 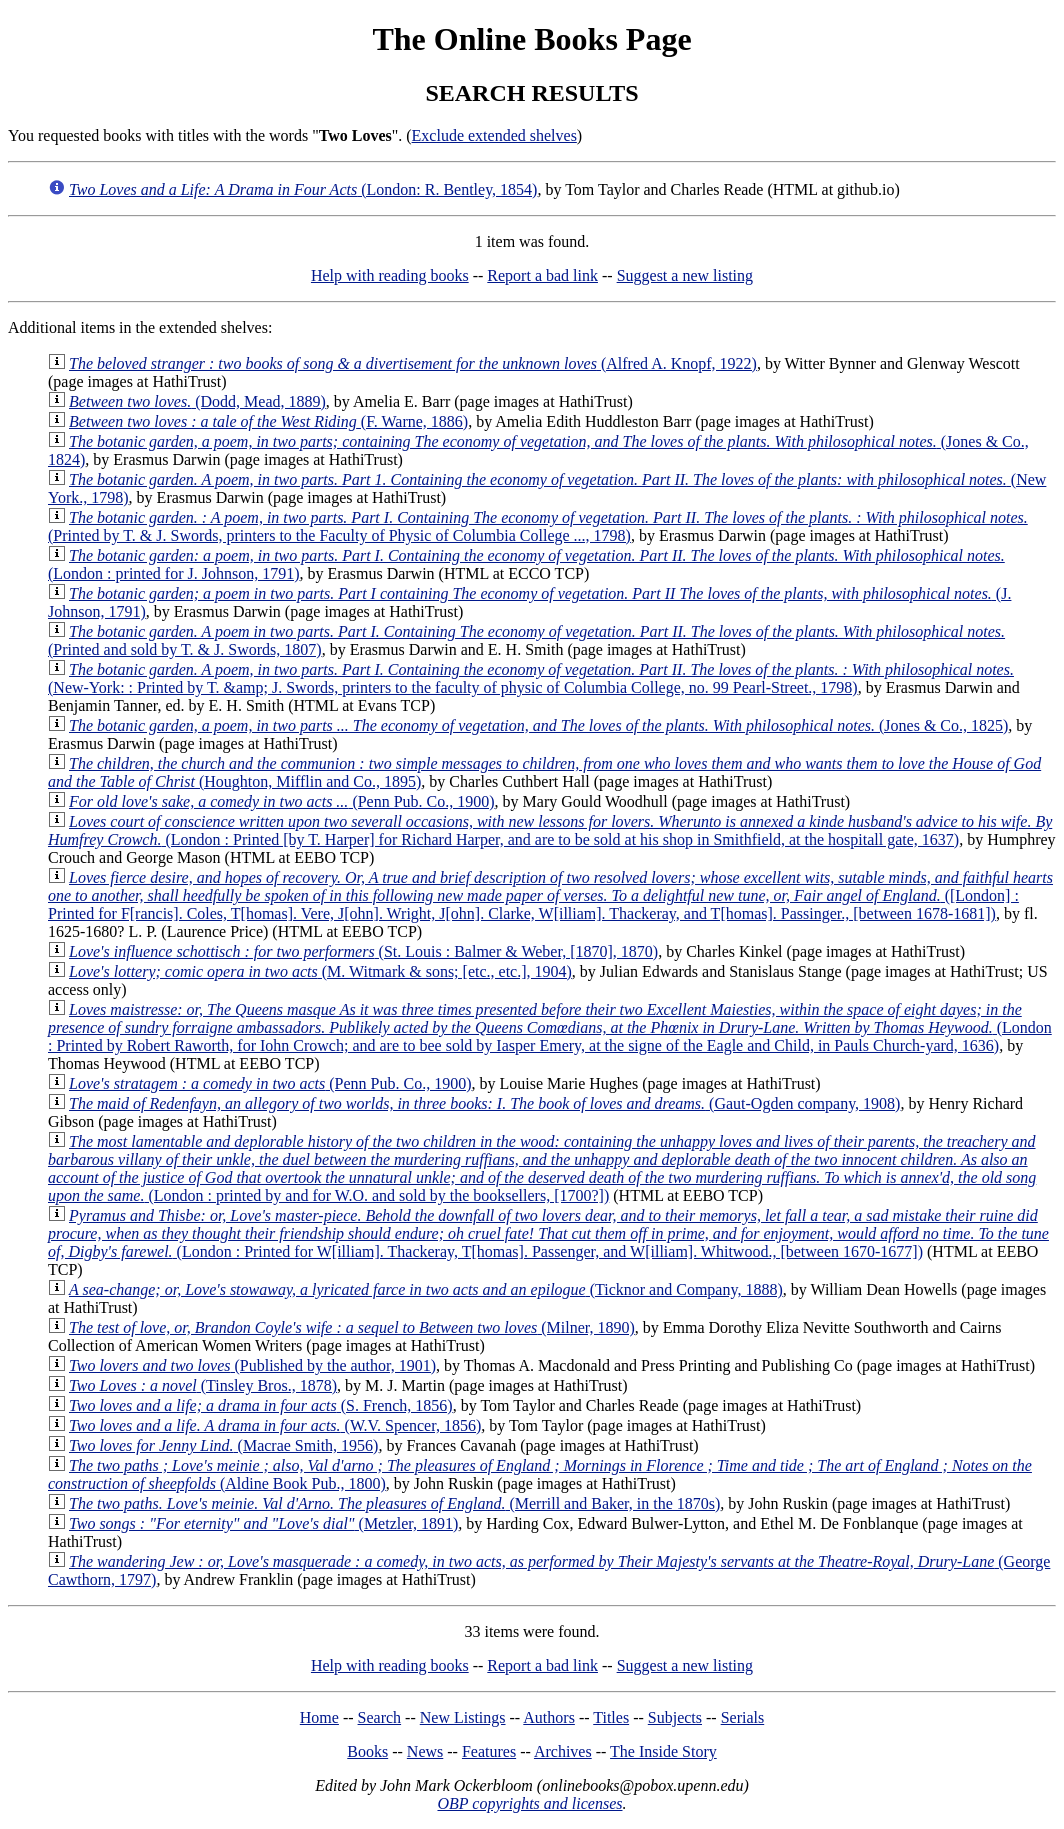 What do you see at coordinates (542, 275) in the screenshot?
I see `Report a bad link` at bounding box center [542, 275].